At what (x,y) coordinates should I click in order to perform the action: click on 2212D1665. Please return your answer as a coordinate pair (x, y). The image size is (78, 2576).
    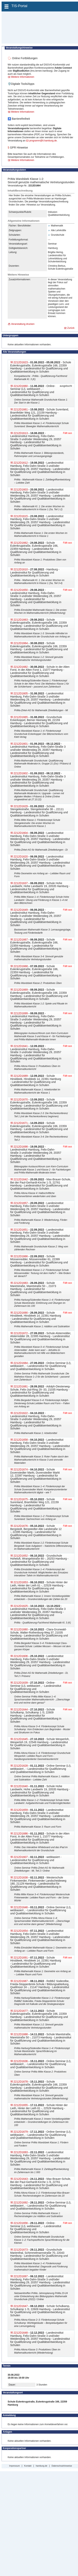
    Looking at the image, I should click on (21, 717).